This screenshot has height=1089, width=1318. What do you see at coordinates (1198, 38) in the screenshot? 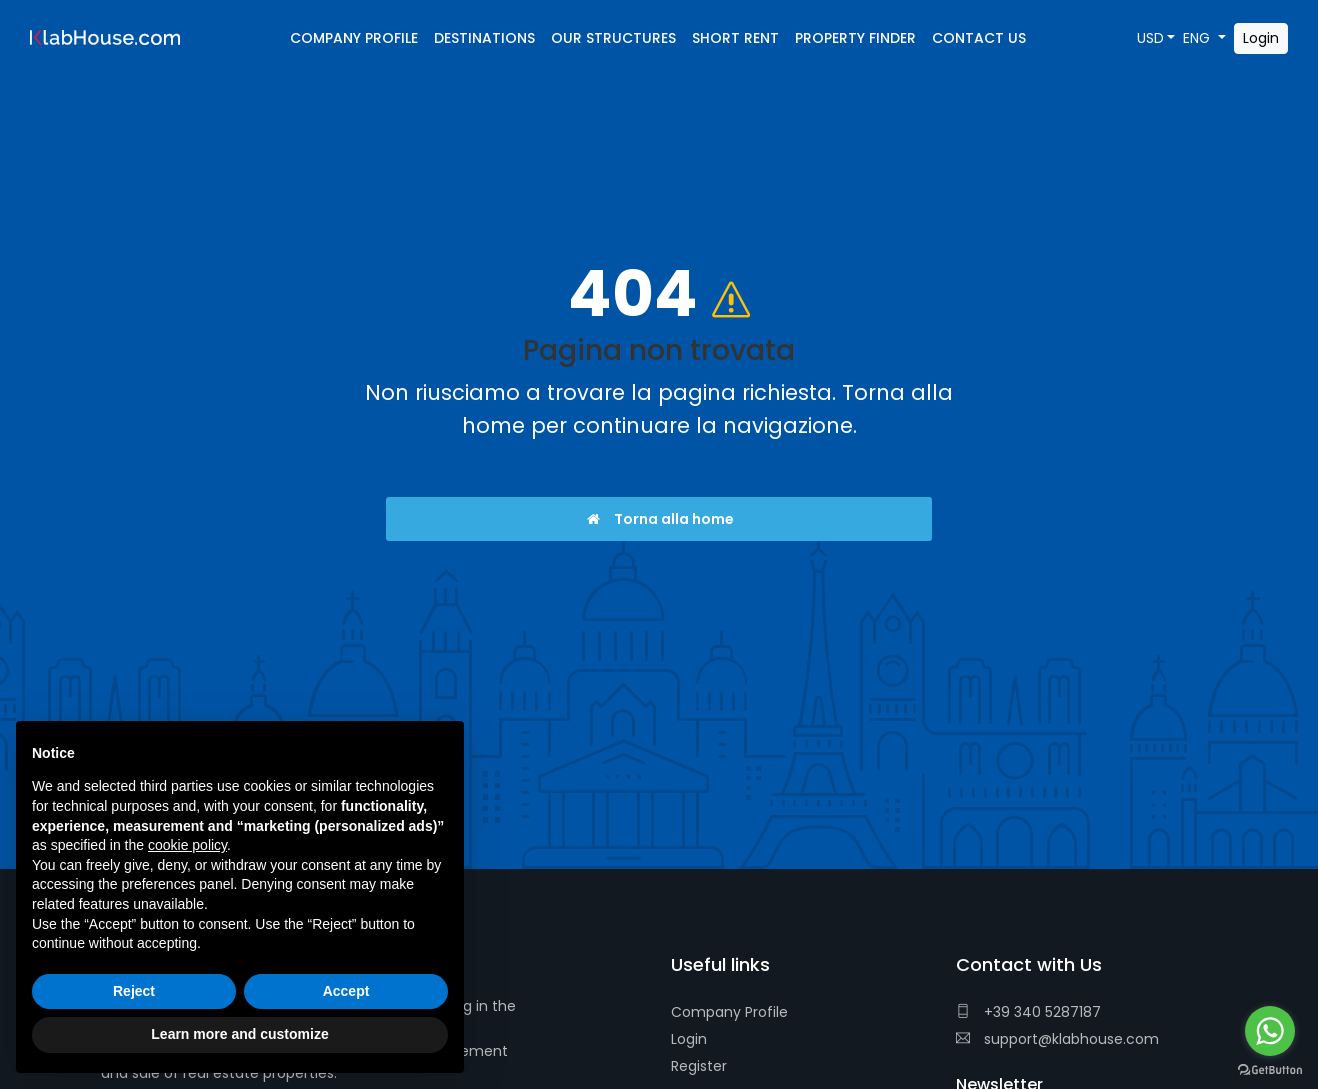
I see `ENG` at bounding box center [1198, 38].